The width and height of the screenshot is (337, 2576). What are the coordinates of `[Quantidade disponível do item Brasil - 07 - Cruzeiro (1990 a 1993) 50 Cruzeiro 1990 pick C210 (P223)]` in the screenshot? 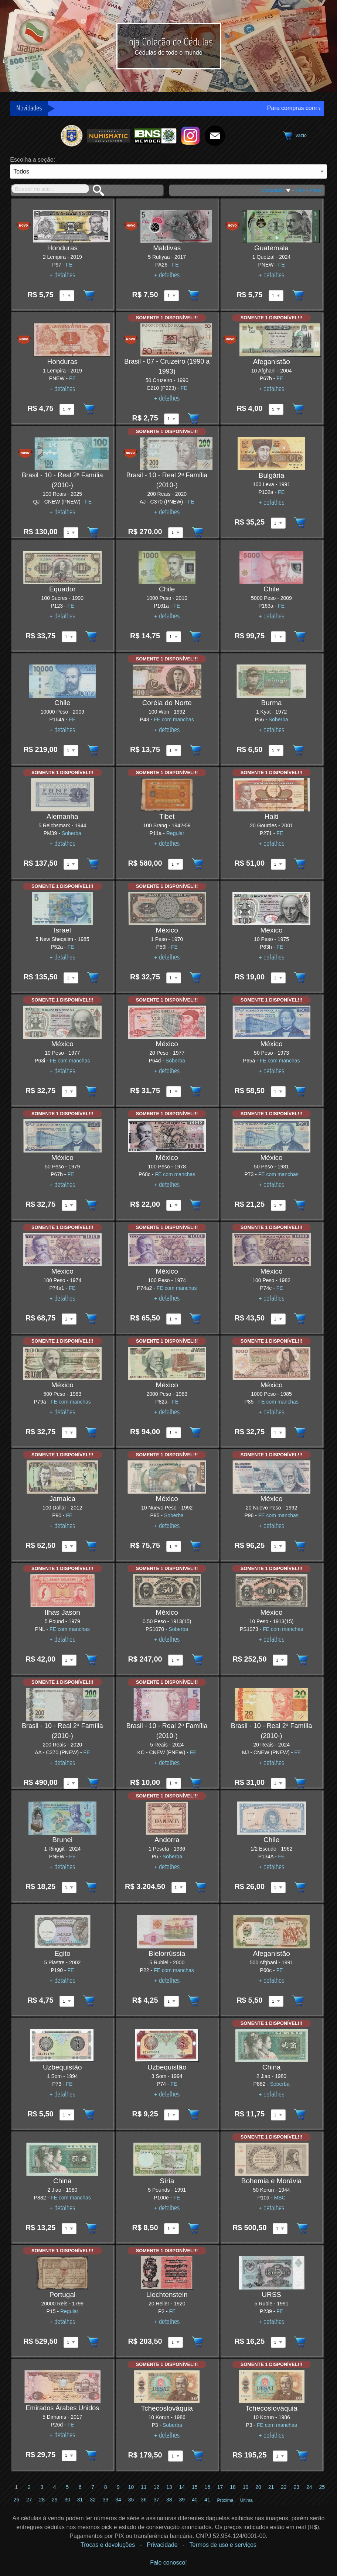 It's located at (171, 419).